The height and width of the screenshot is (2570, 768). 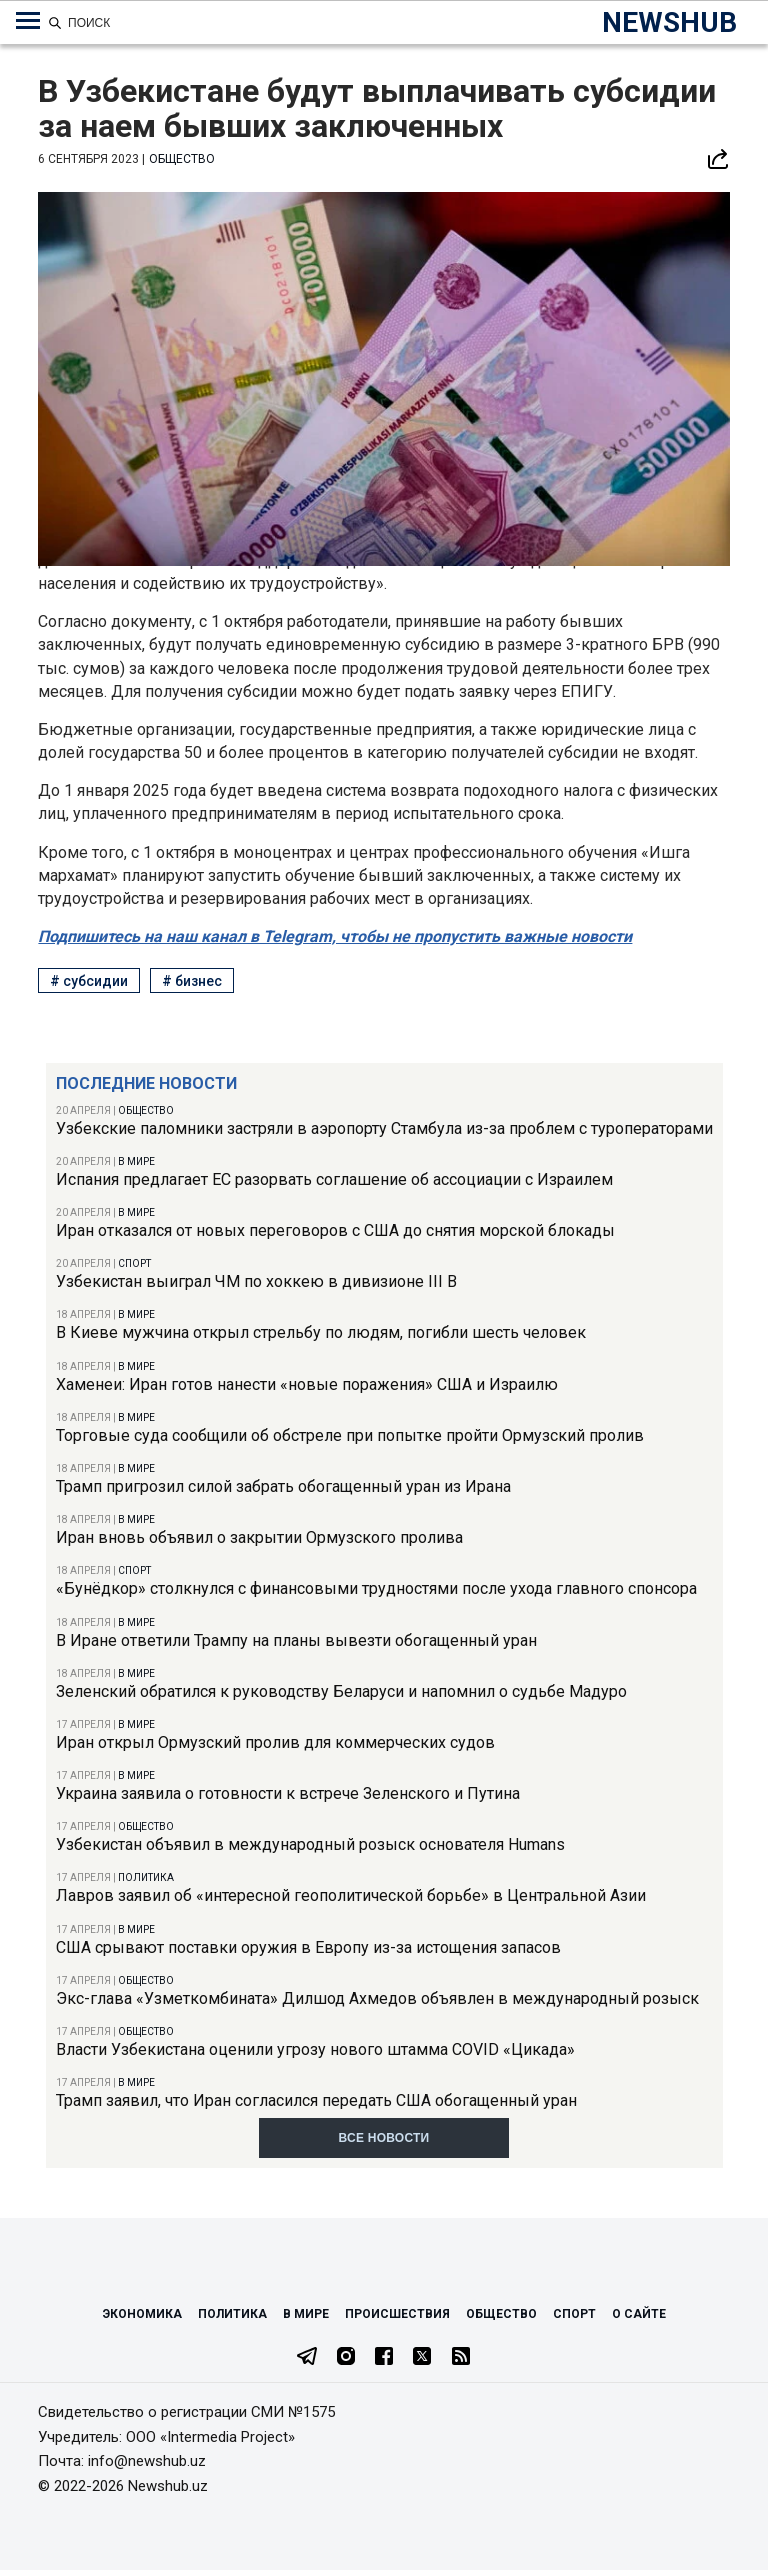 I want to click on Происшествия, so click(x=397, y=2314).